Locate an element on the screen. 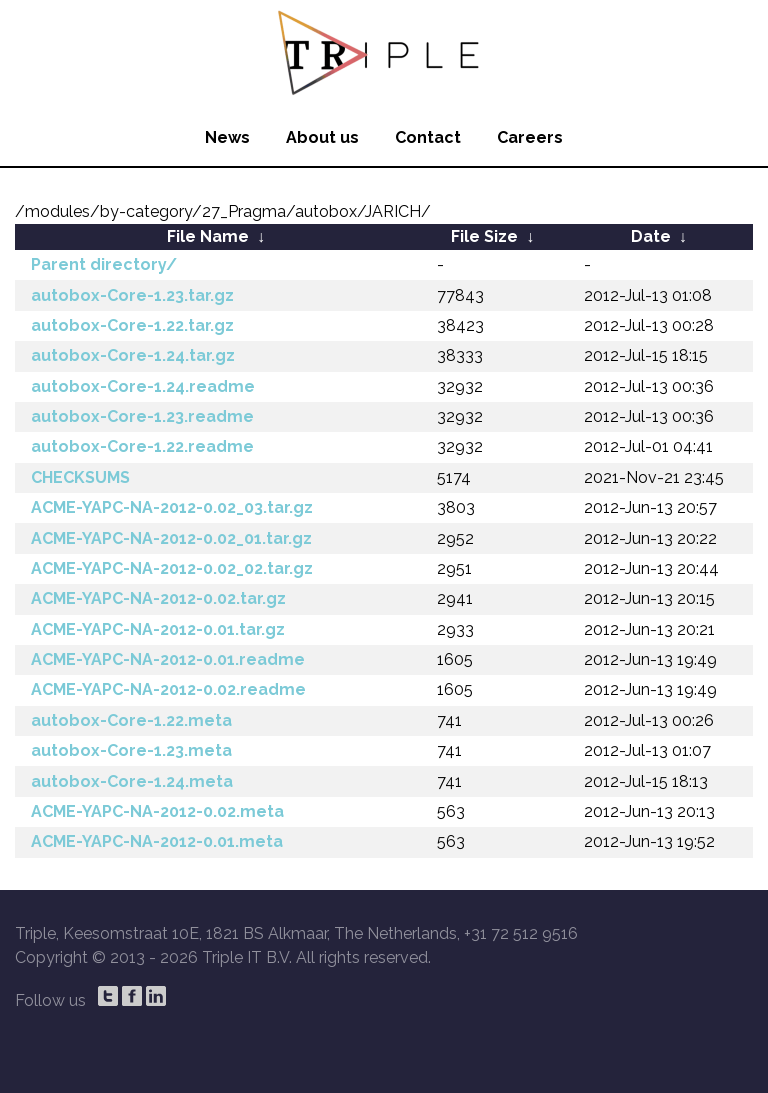  News is located at coordinates (227, 137).